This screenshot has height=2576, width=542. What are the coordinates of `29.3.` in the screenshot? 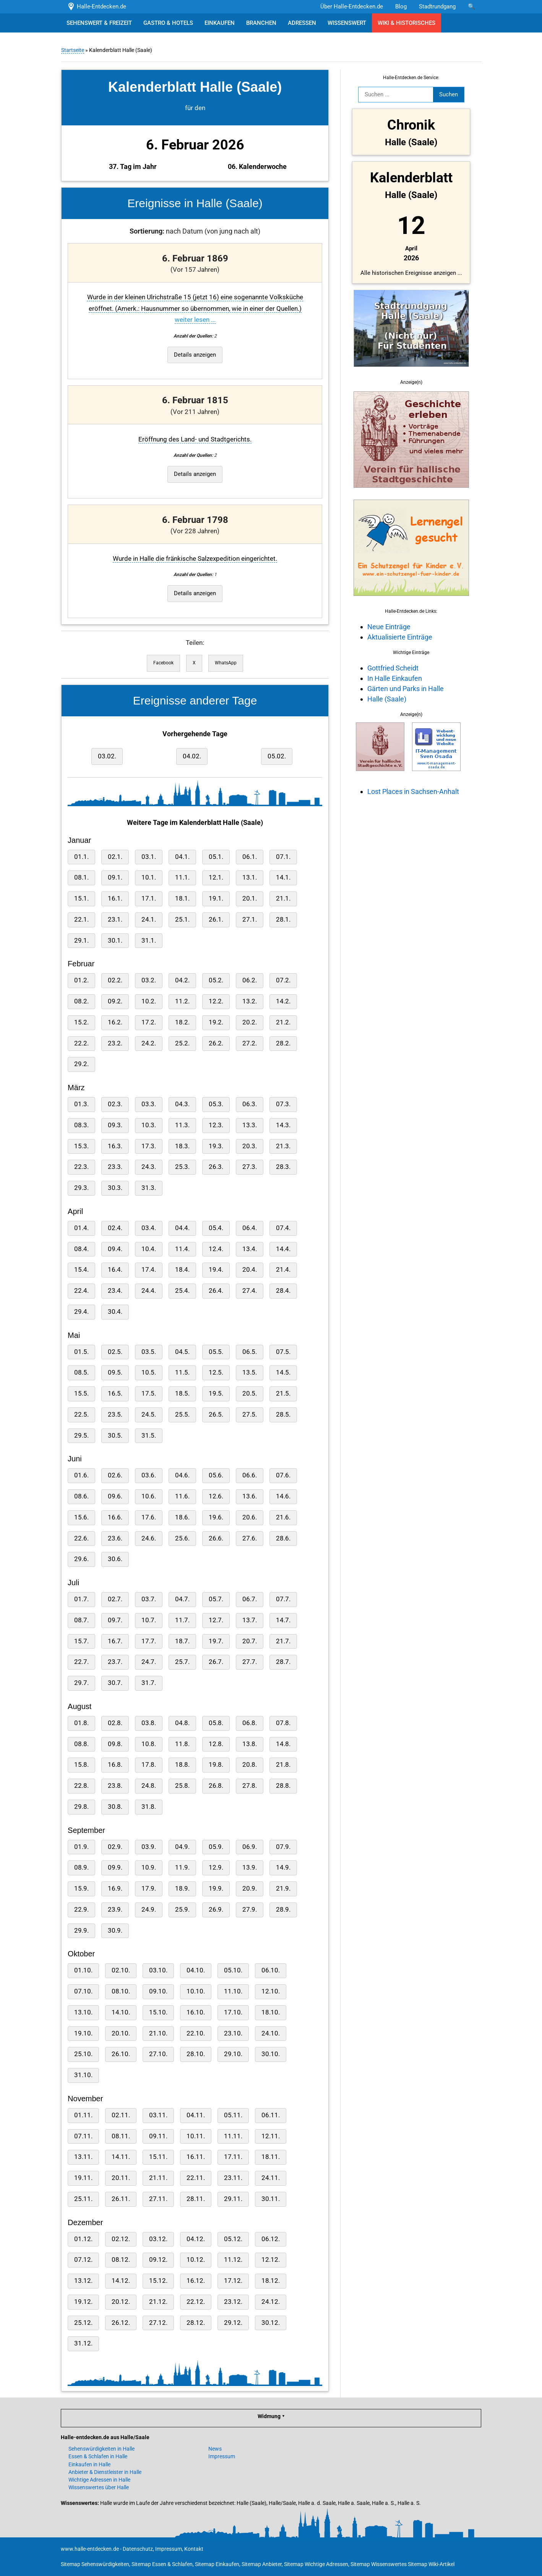 It's located at (81, 1187).